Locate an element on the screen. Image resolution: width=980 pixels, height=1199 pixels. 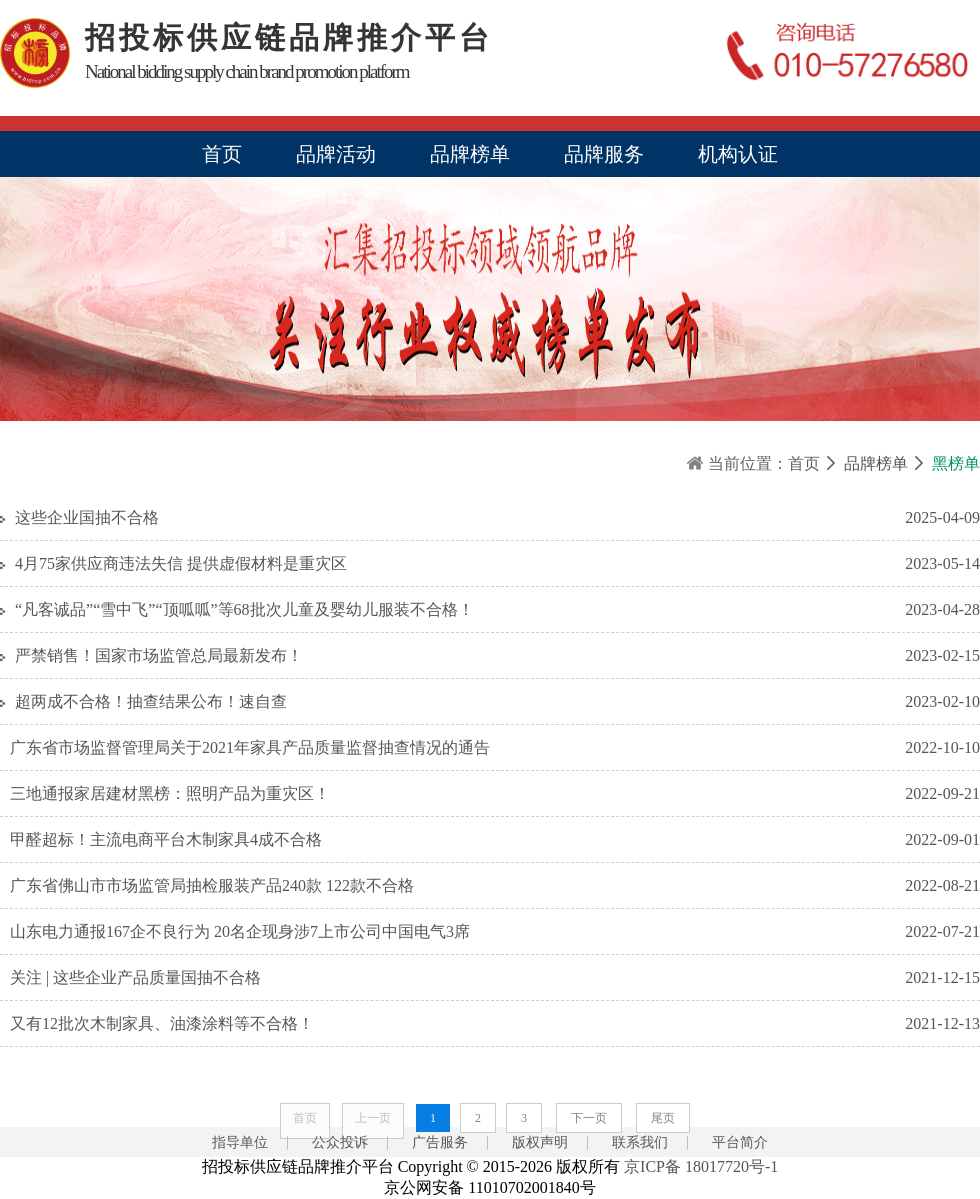
京ICP备 18017720号-1 is located at coordinates (701, 1166).